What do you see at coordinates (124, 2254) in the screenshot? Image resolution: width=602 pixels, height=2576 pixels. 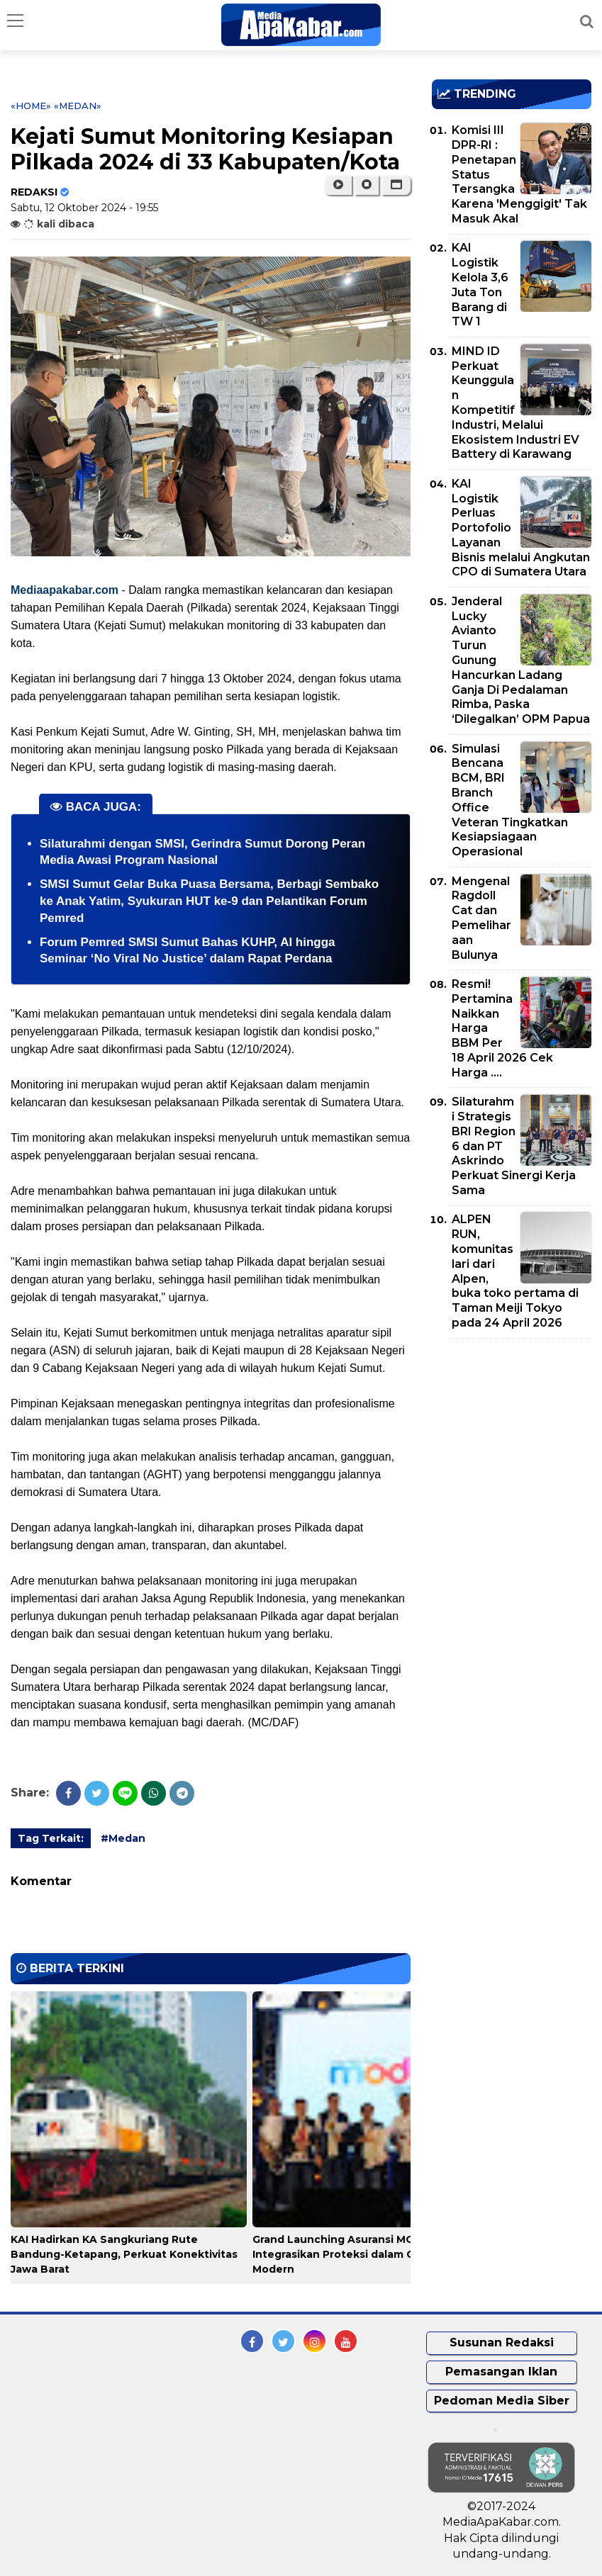 I see `KAI Hadirkan KA Sangkuriang Rute Bandung-Ketapang, Perkuat Konektivitas Jawa Barat` at bounding box center [124, 2254].